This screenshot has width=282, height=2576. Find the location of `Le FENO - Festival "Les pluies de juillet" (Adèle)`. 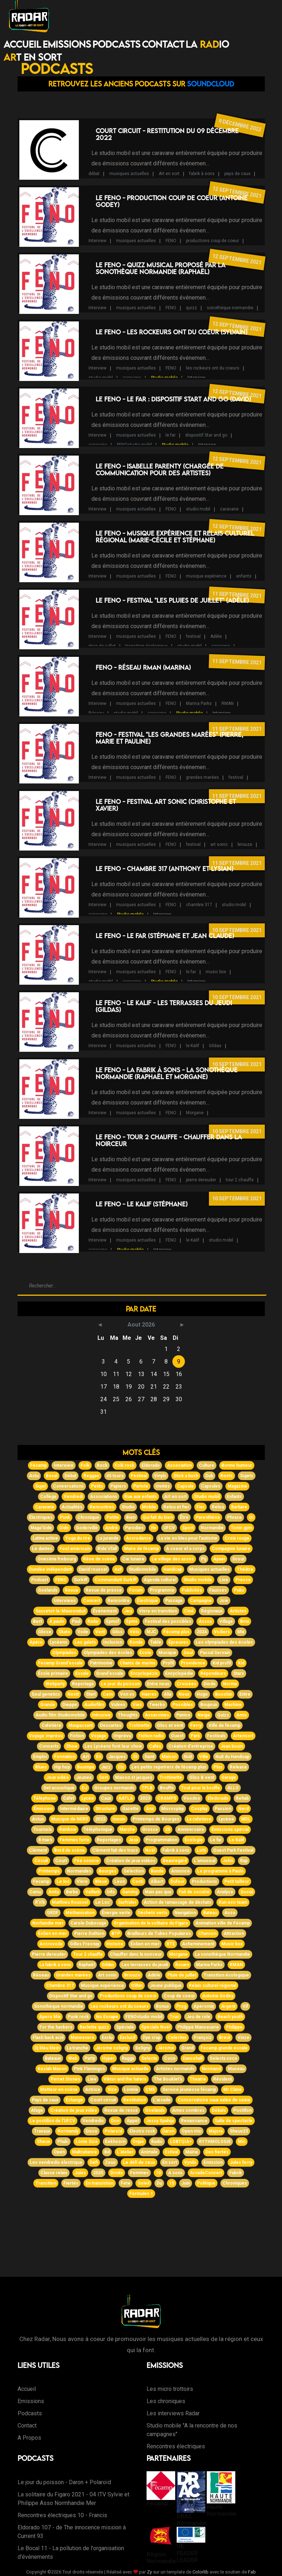

Le FENO - Festival "Les pluies de juillet" (Adèle) is located at coordinates (172, 600).